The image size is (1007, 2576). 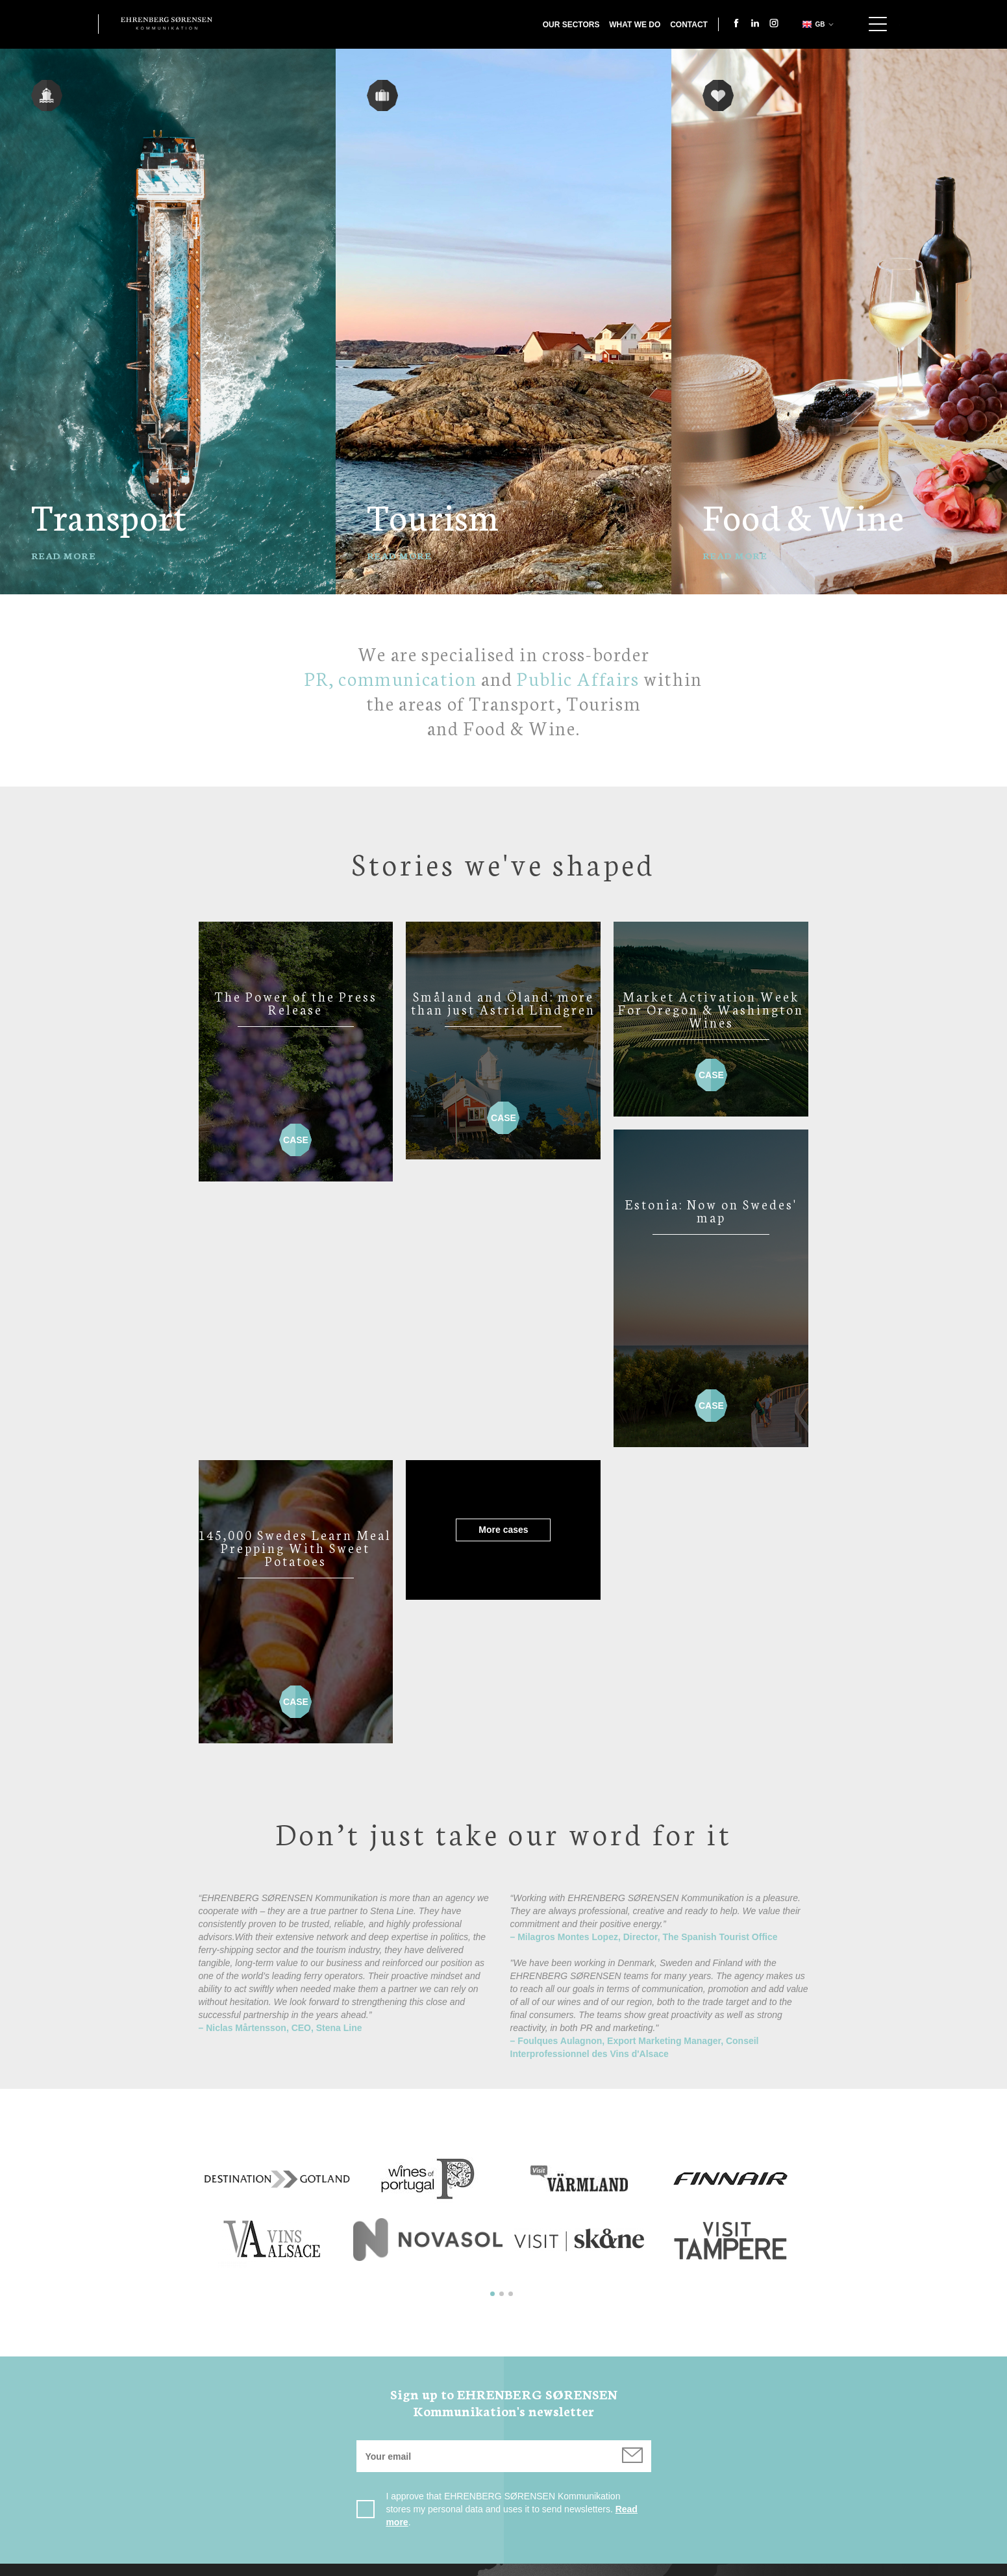 I want to click on Cookie Policy, so click(x=585, y=2565).